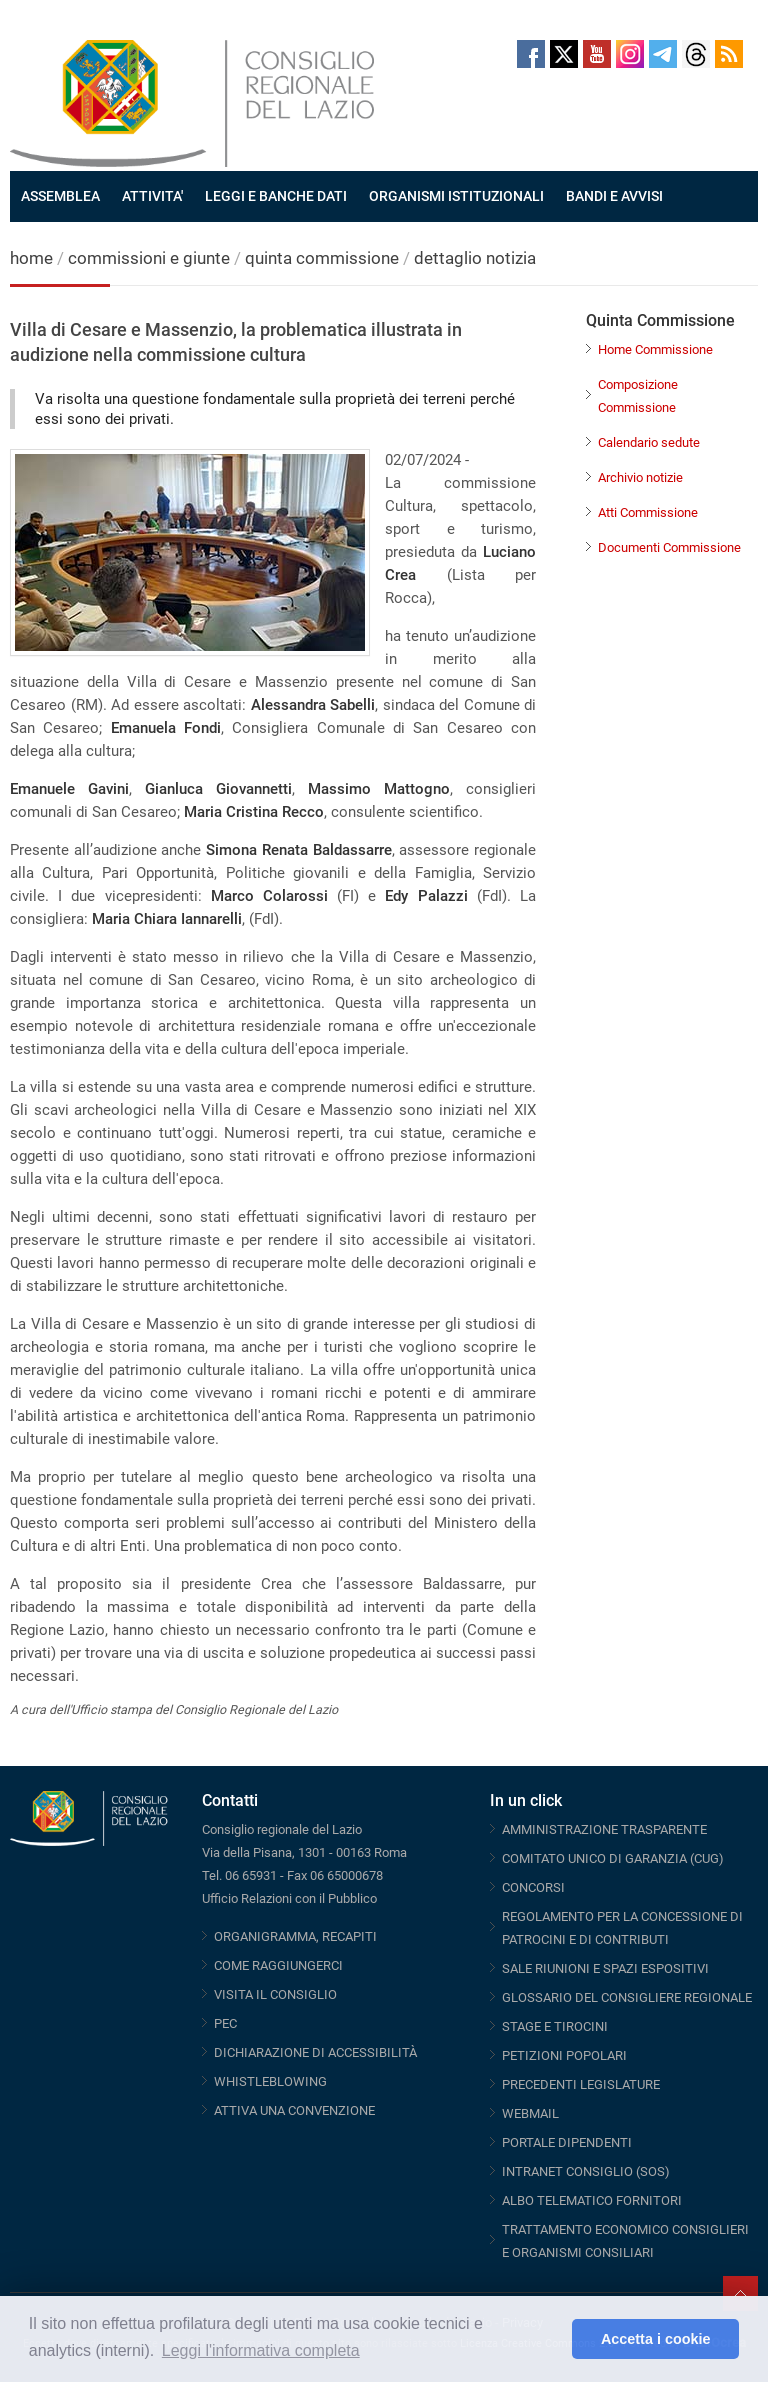  I want to click on STAGE E TIROCINI, so click(555, 2026).